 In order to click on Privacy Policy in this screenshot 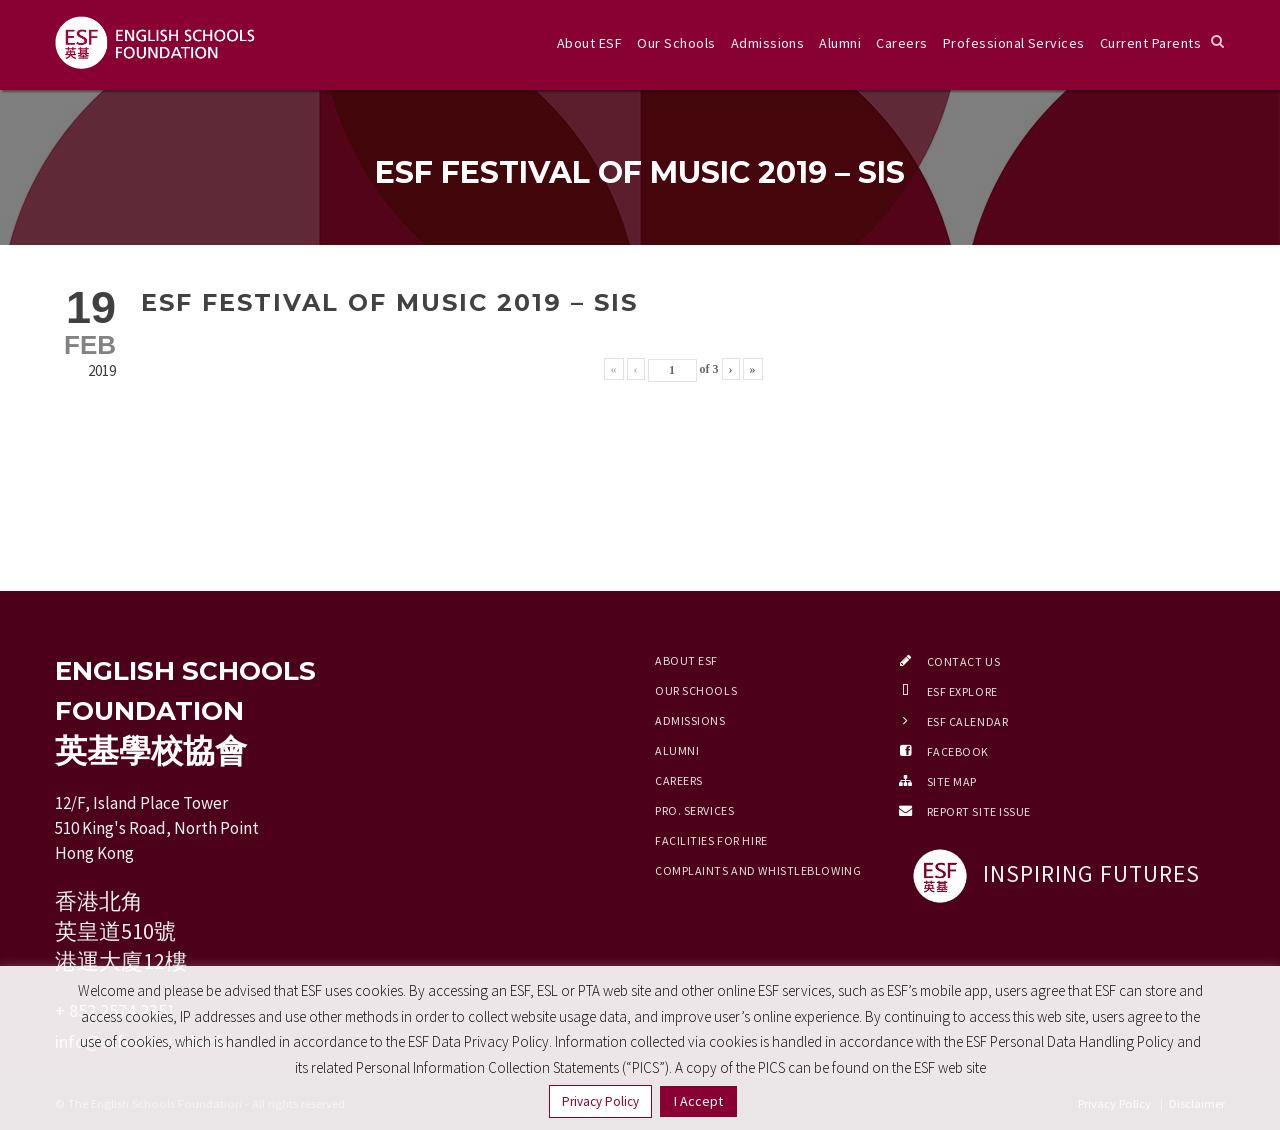, I will do `click(600, 1101)`.